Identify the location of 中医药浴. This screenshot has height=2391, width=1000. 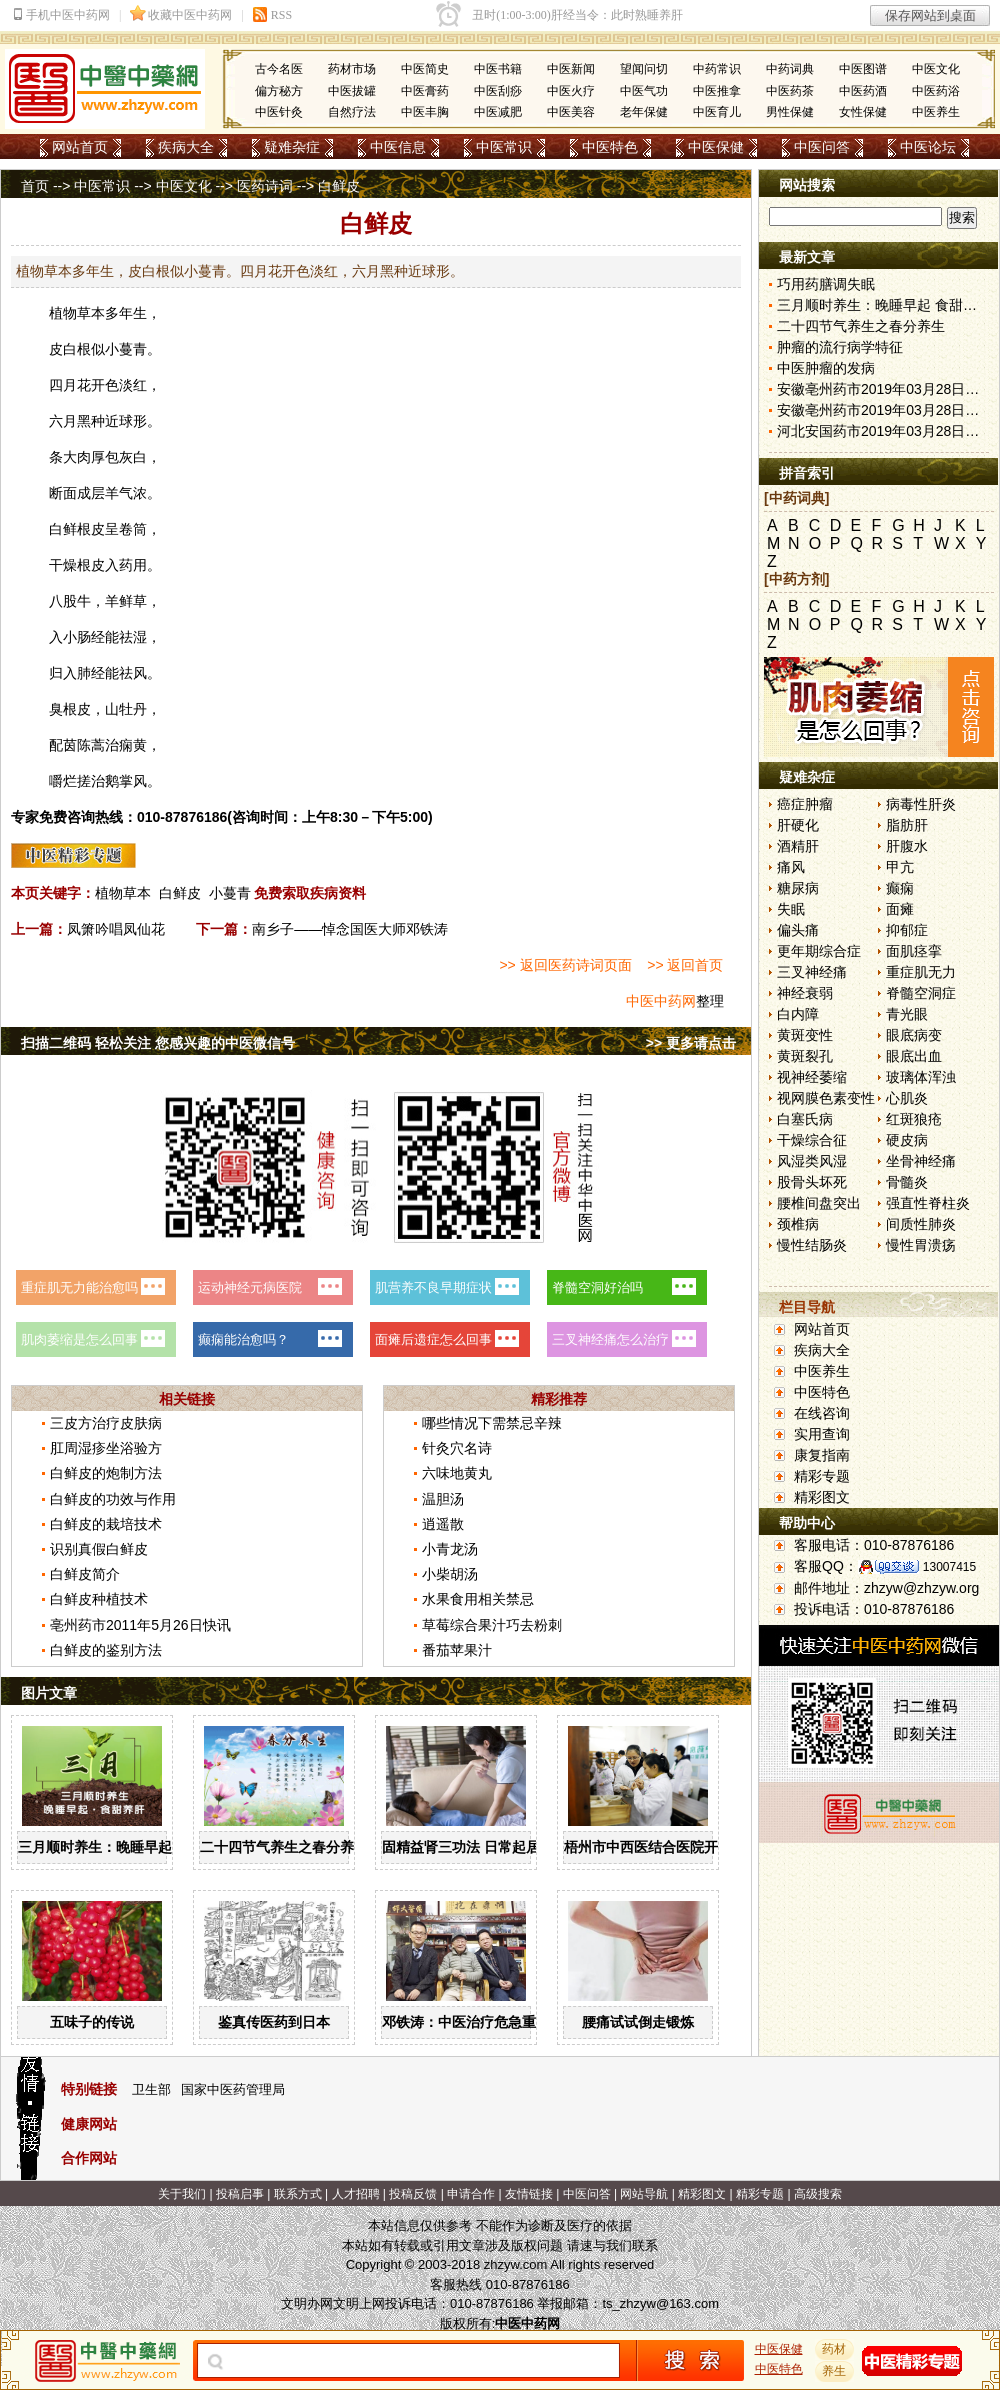
(936, 91).